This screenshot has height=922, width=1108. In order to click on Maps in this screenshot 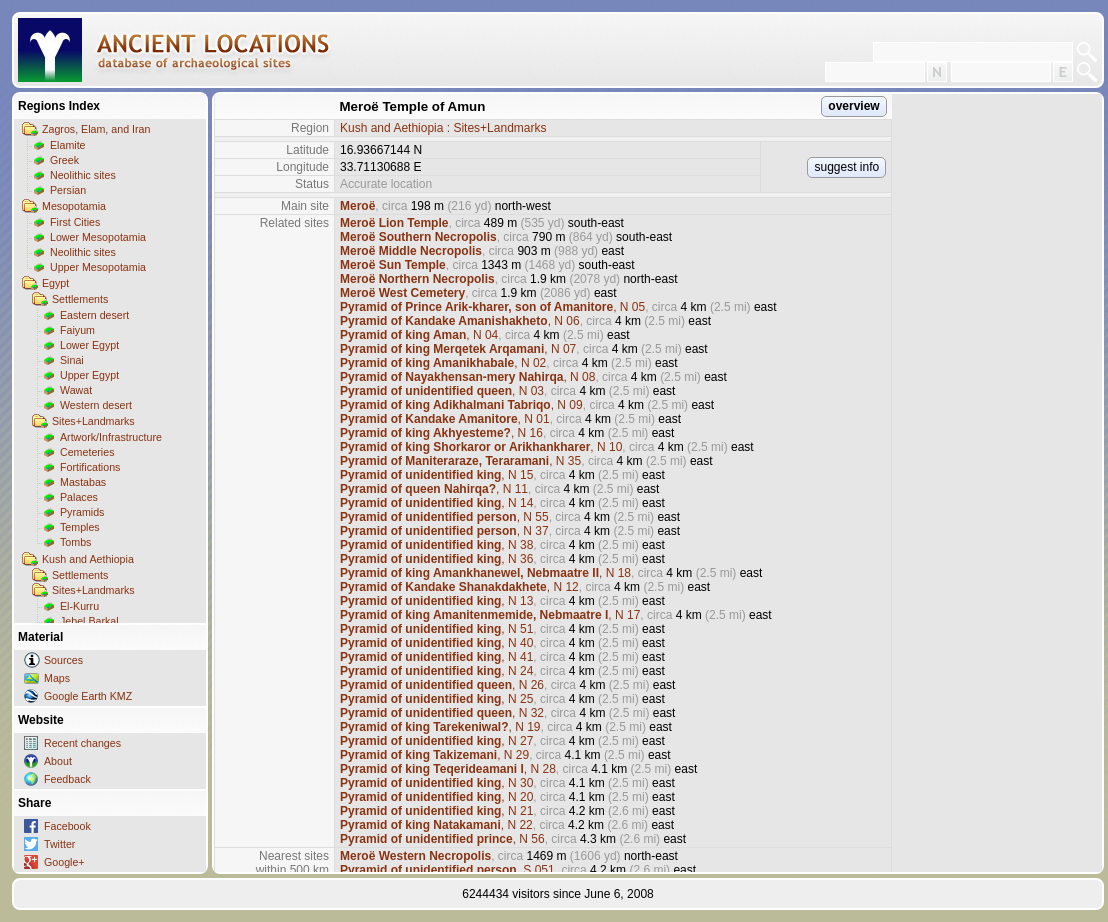, I will do `click(57, 678)`.